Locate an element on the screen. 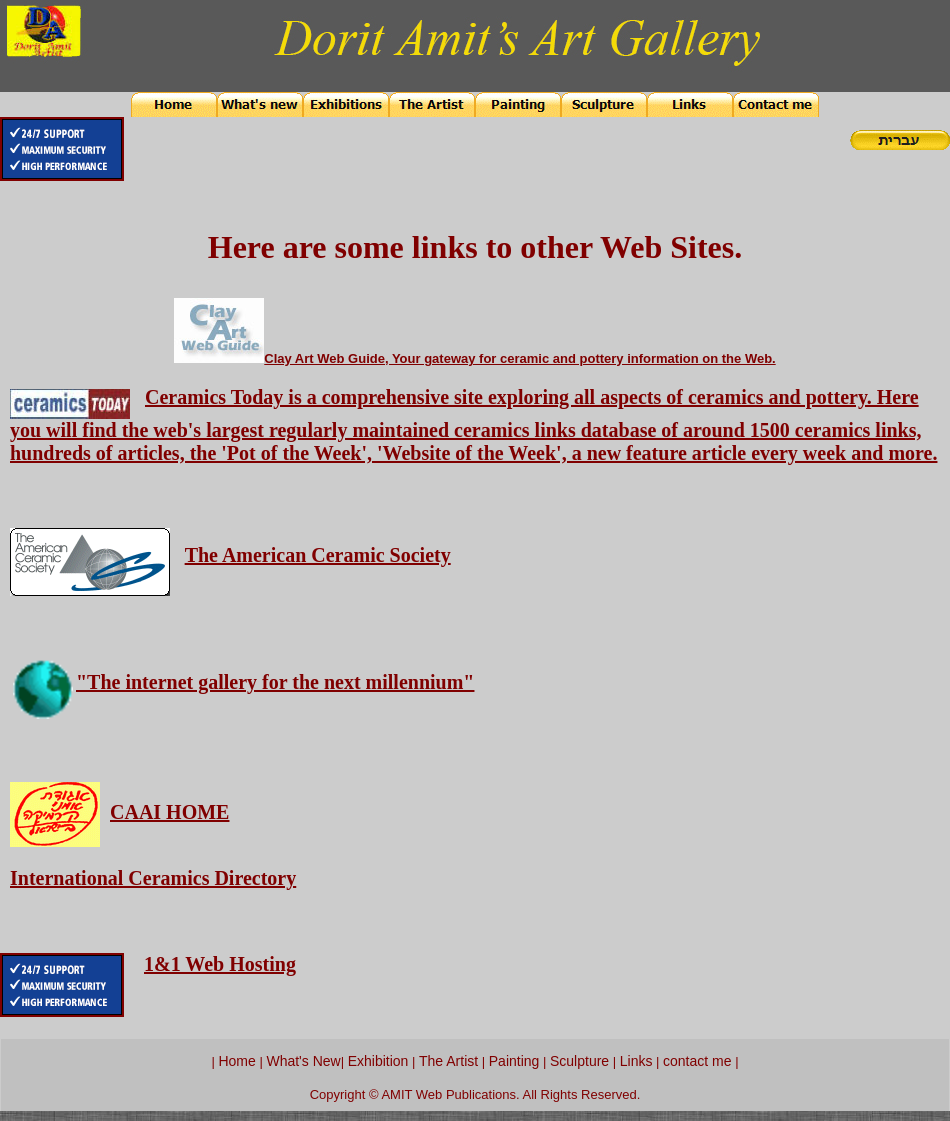  CAAI HOME is located at coordinates (169, 812).